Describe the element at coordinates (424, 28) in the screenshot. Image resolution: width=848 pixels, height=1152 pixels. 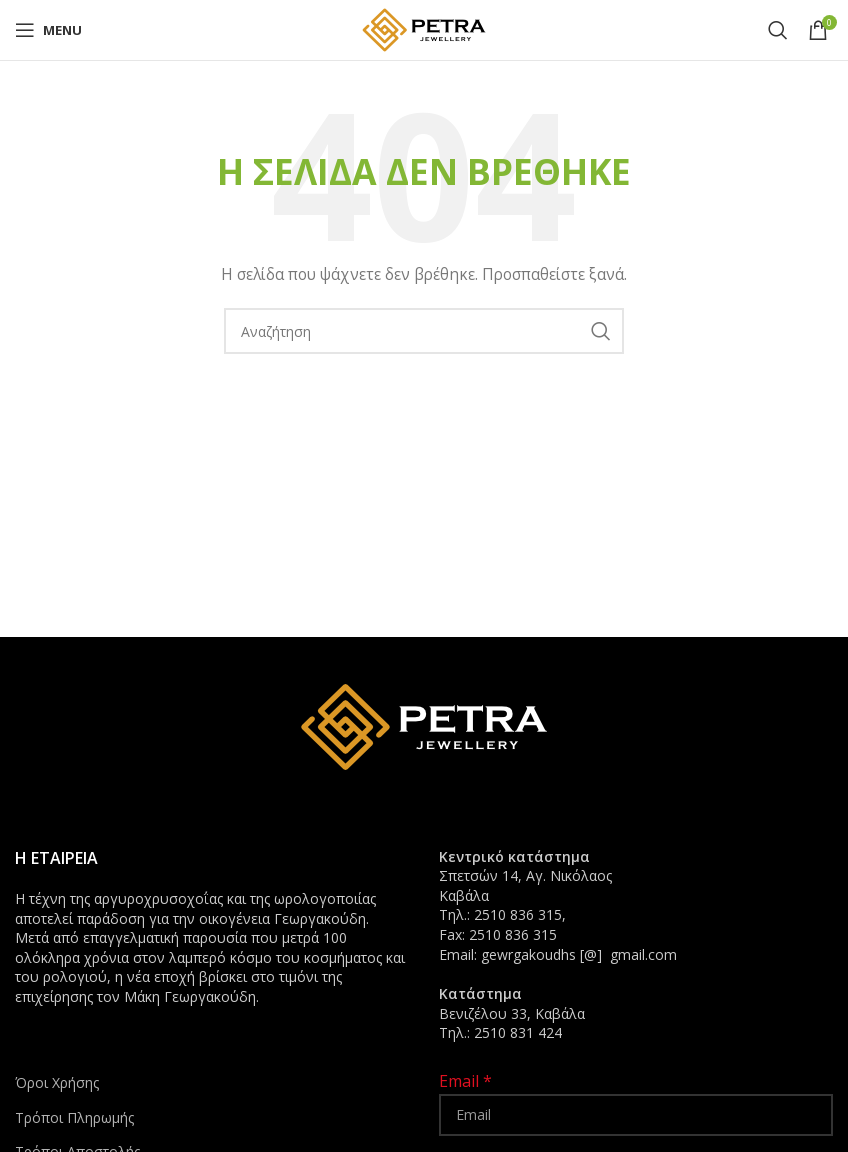
I see `[Site logo]` at that location.